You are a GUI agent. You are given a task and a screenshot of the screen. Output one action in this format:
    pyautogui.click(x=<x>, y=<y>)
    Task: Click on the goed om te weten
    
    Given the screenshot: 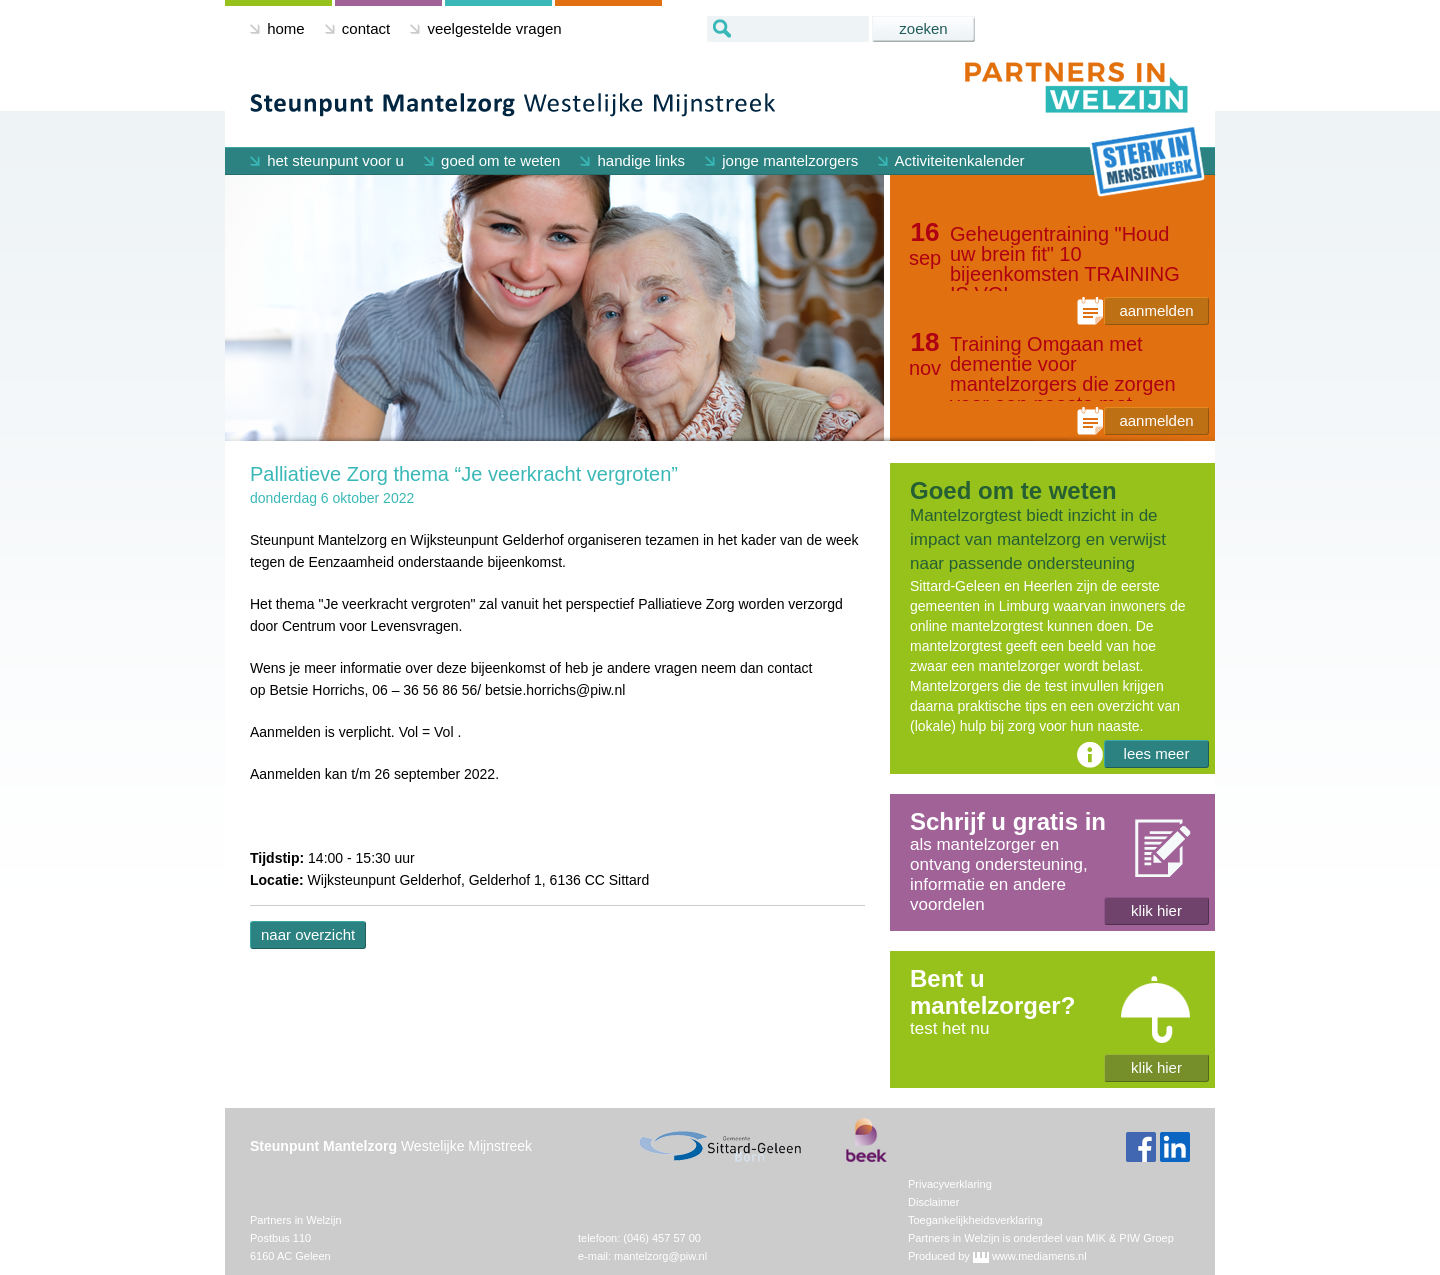 What is the action you would take?
    pyautogui.click(x=492, y=160)
    